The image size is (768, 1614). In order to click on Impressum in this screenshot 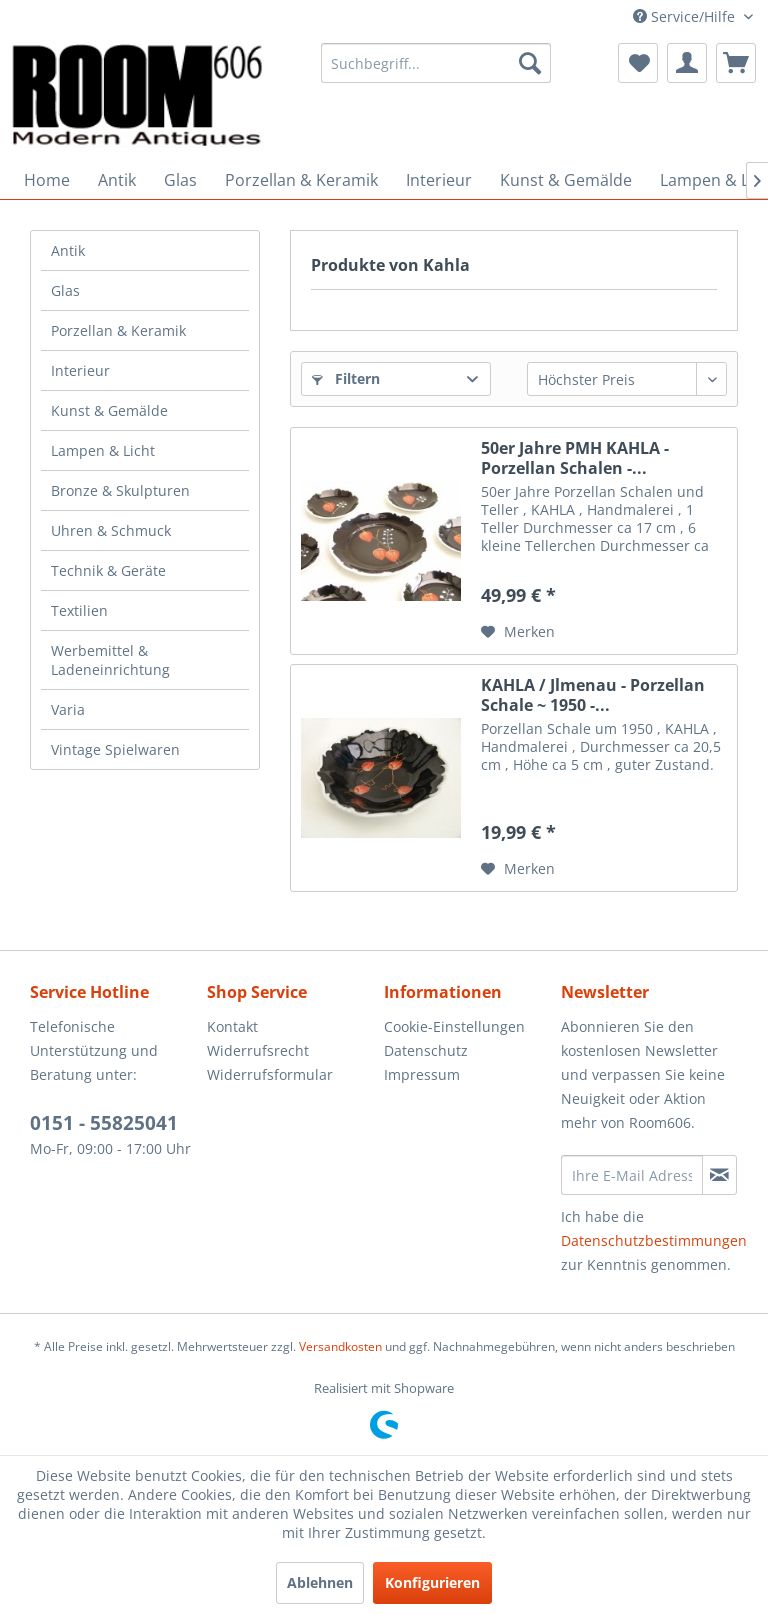, I will do `click(422, 1074)`.